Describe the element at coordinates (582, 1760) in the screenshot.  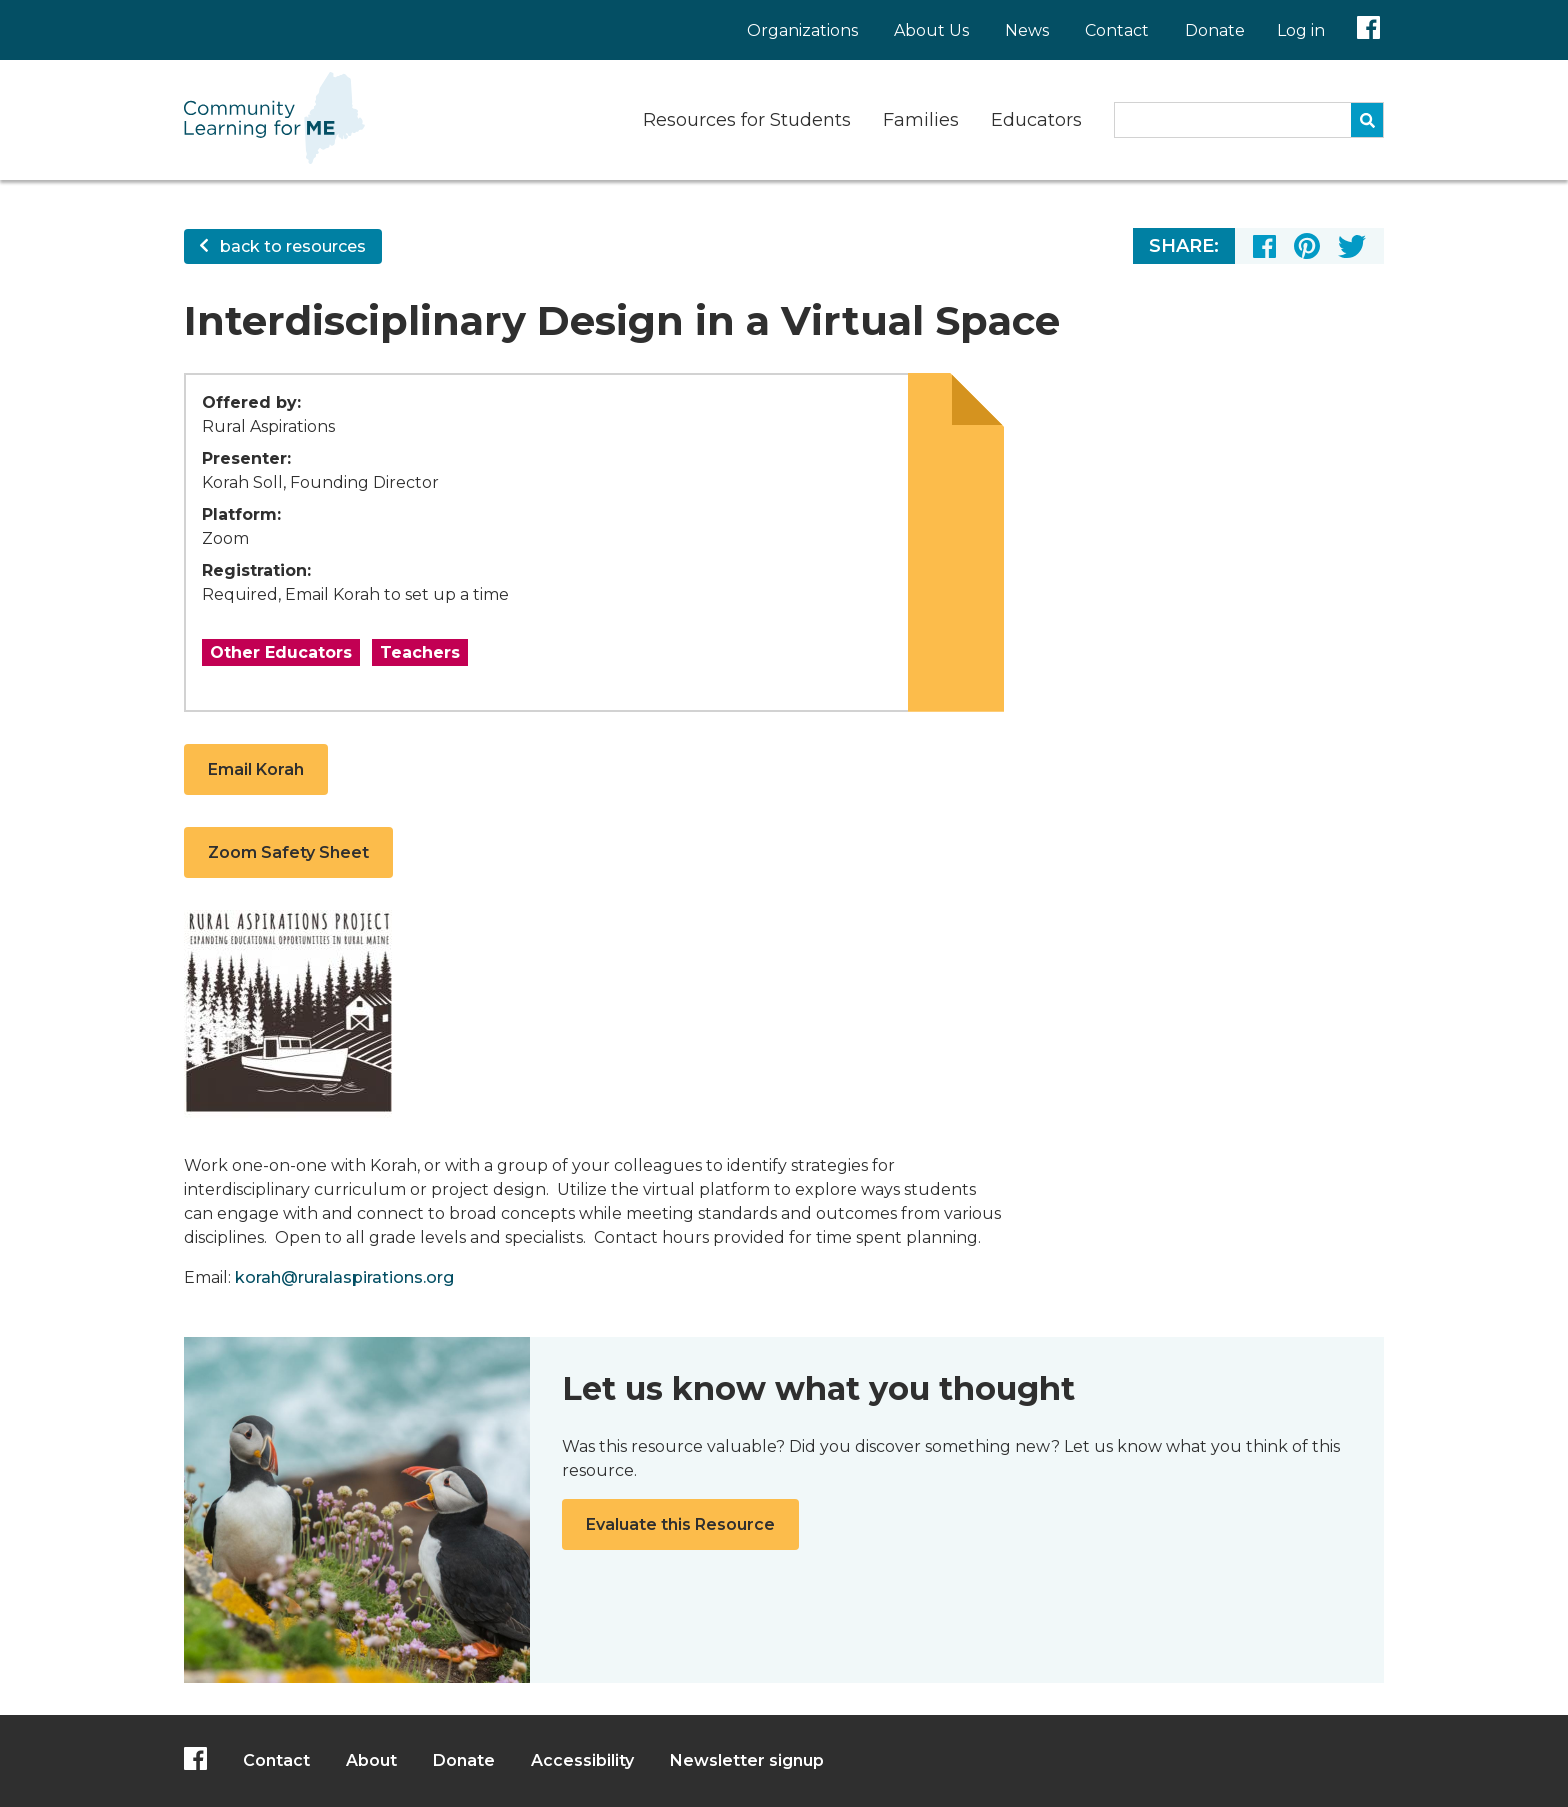
I see `Accessibility` at that location.